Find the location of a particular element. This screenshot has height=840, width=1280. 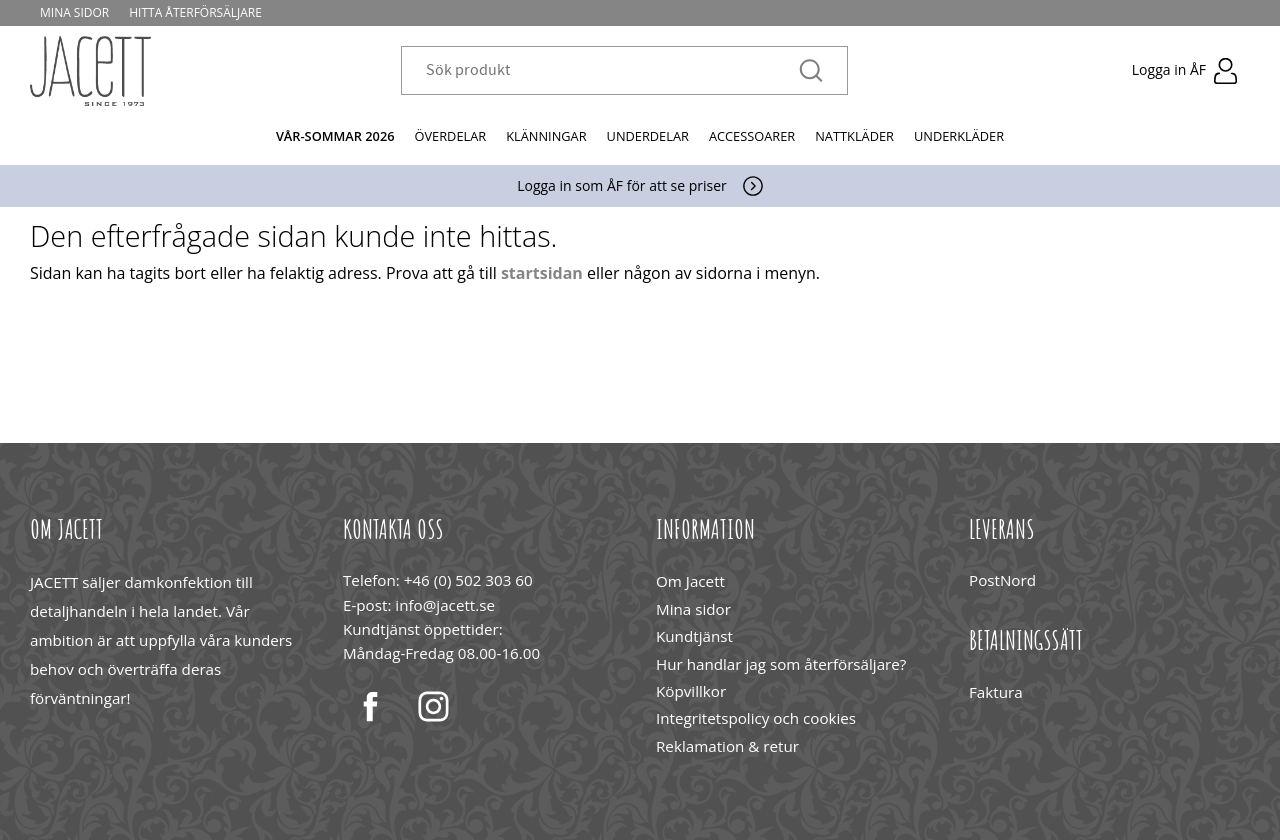

Klänningar [menuitem] is located at coordinates (546, 136).